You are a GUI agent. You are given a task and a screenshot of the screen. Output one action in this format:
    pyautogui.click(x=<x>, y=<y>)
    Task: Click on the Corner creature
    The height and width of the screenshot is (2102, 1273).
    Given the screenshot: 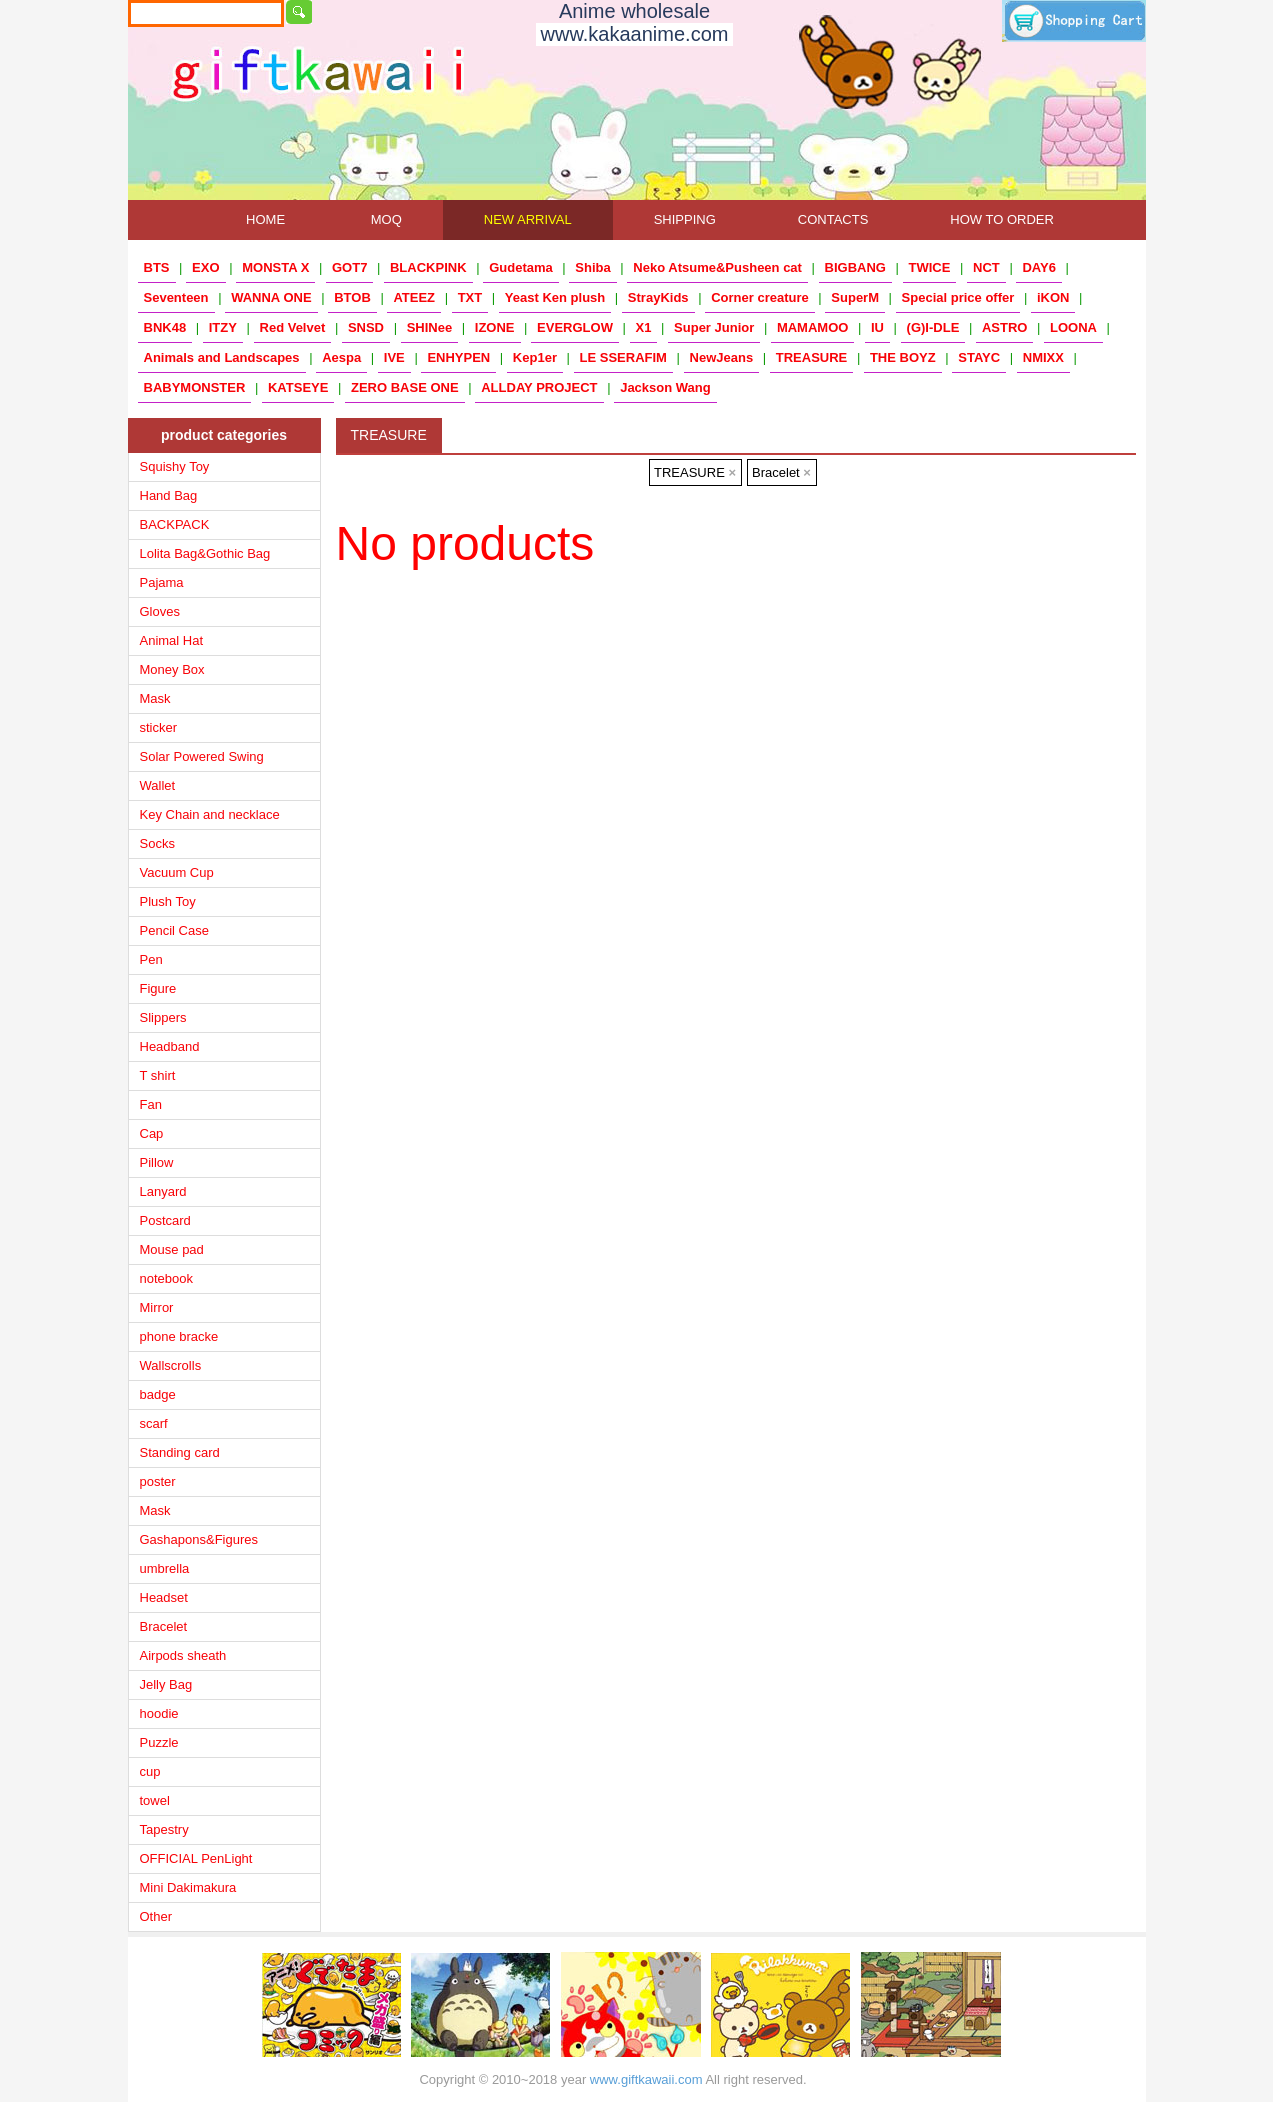 What is the action you would take?
    pyautogui.click(x=760, y=297)
    